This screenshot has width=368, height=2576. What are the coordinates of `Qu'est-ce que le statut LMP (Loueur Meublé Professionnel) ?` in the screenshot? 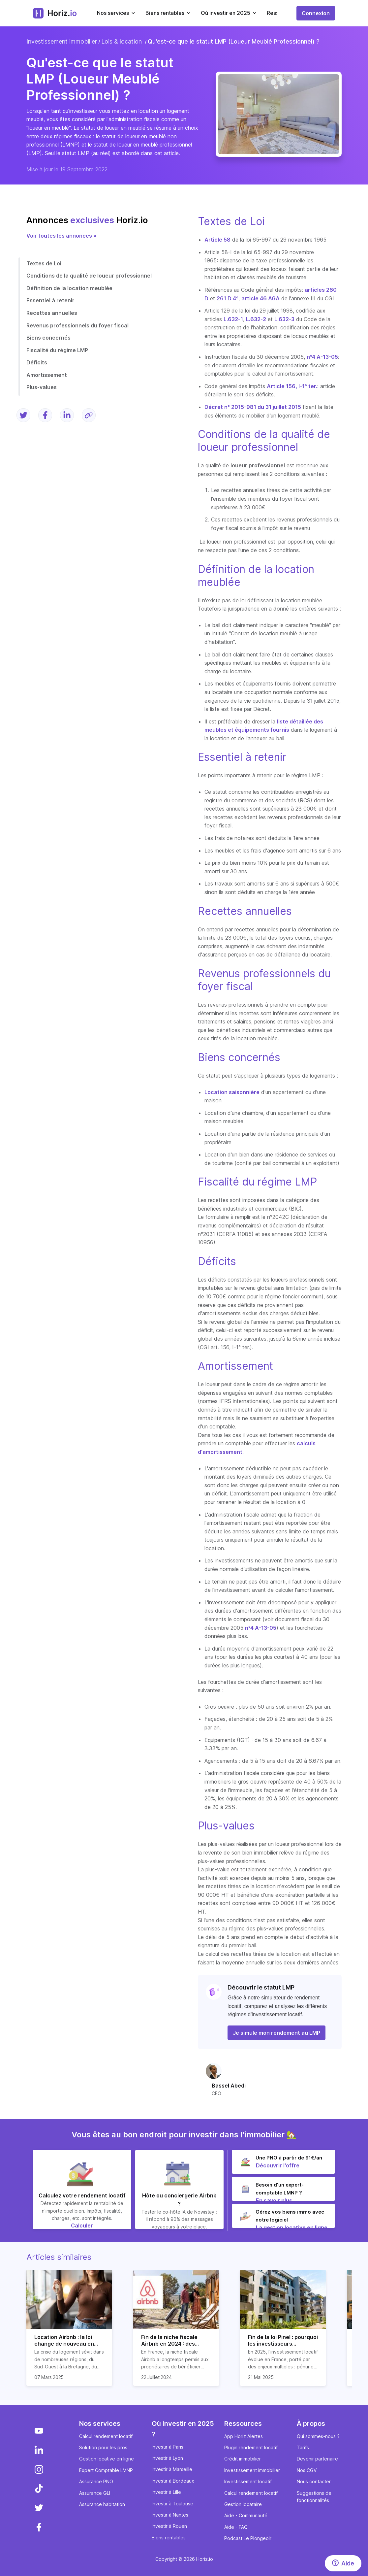 It's located at (234, 41).